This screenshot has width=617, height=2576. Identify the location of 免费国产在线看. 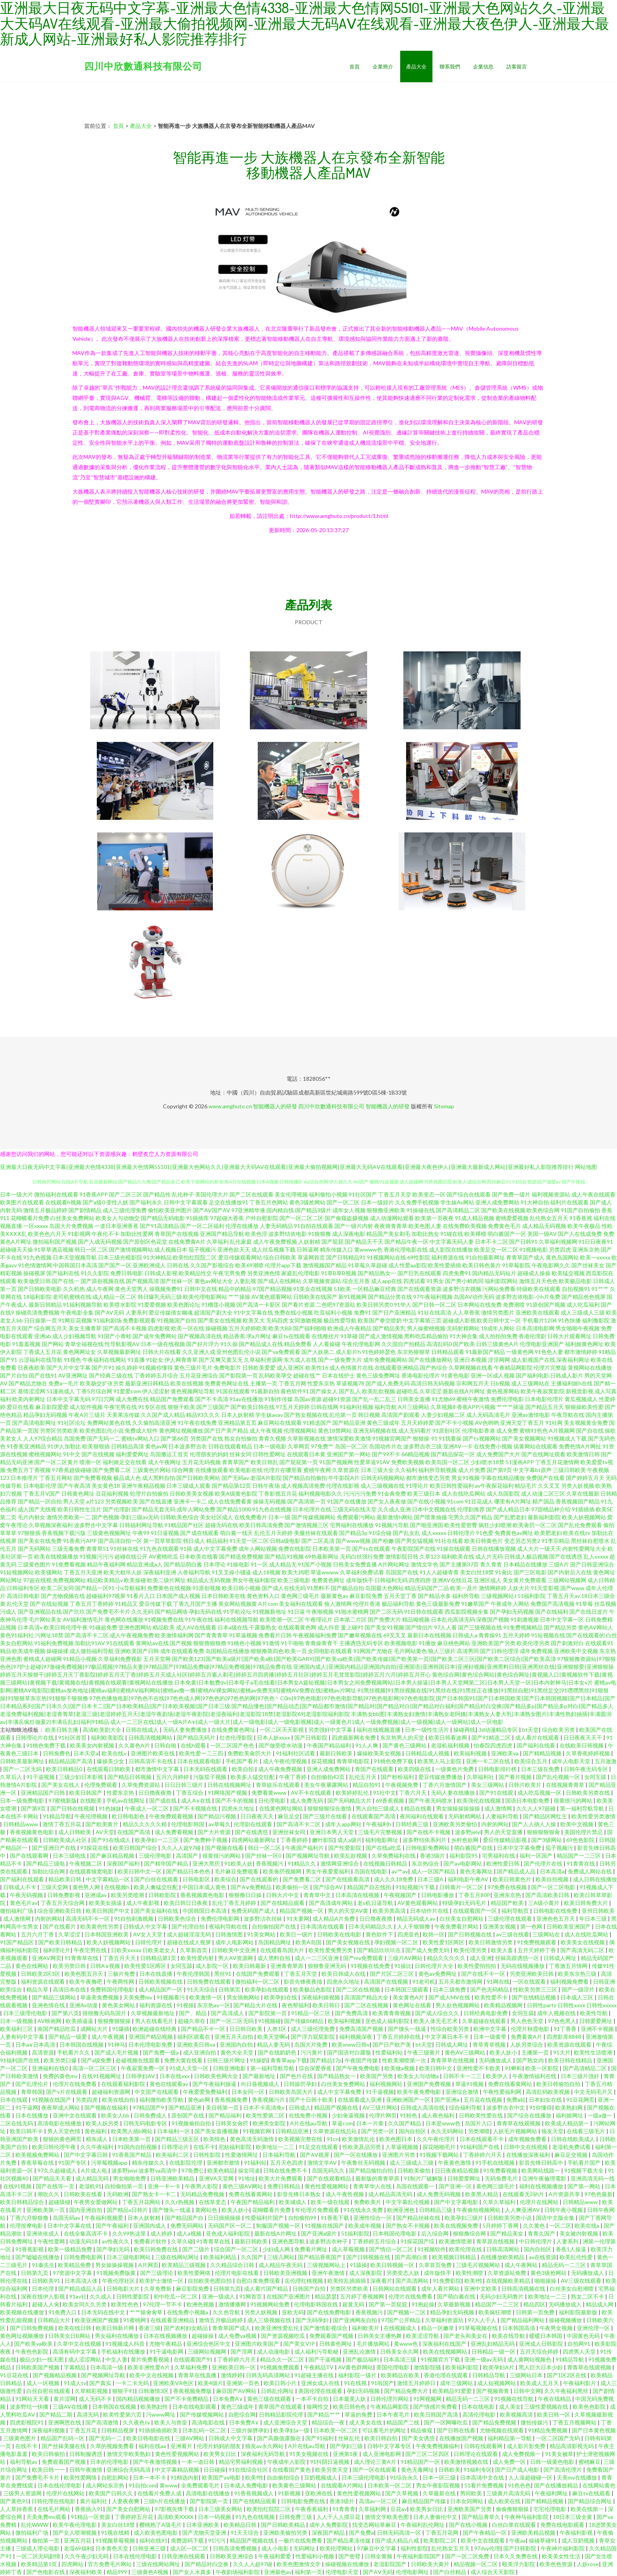
(545, 1477).